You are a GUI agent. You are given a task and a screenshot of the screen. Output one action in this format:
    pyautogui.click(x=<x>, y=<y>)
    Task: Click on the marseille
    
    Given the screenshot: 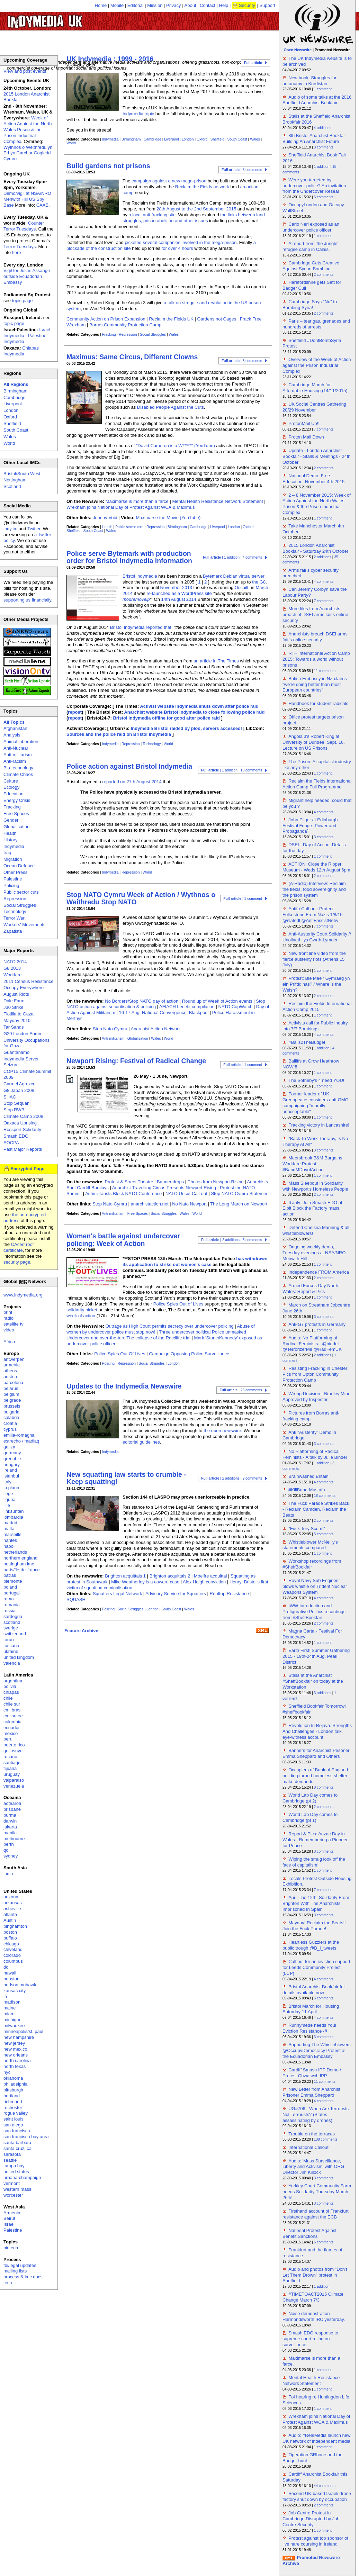 What is the action you would take?
    pyautogui.click(x=12, y=1534)
    